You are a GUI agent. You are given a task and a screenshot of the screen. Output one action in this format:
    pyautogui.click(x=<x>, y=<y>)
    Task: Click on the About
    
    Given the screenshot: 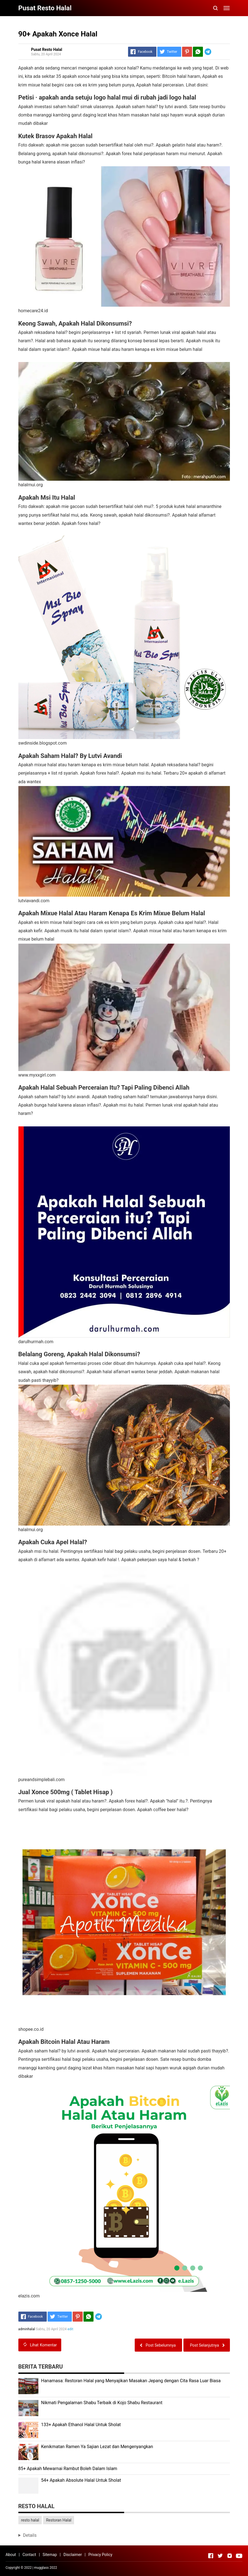 What is the action you would take?
    pyautogui.click(x=11, y=2554)
    